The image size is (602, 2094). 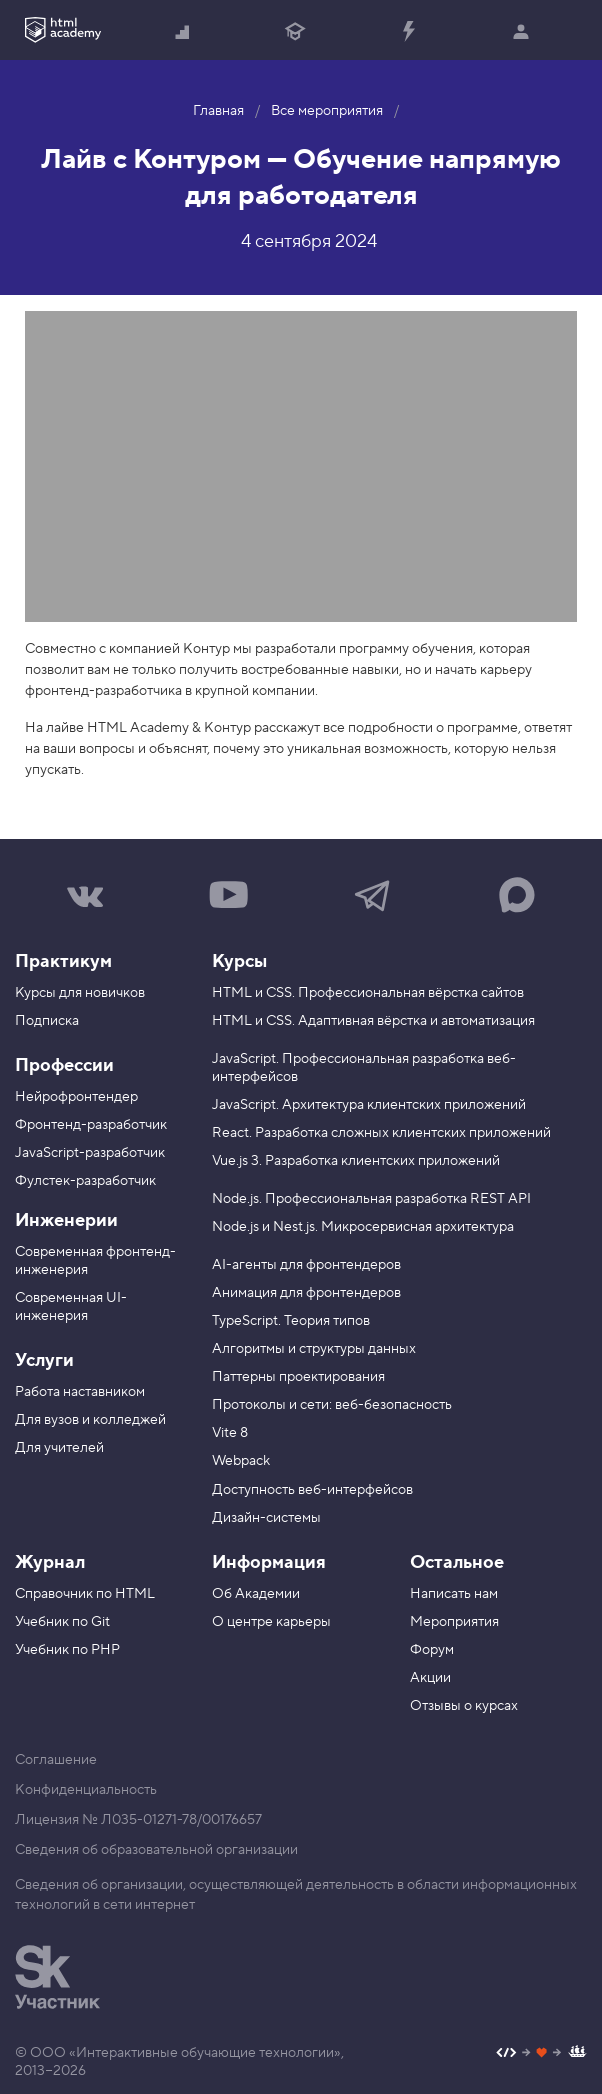 I want to click on Node.js. Профессиональная разработка REST API, so click(x=371, y=1199).